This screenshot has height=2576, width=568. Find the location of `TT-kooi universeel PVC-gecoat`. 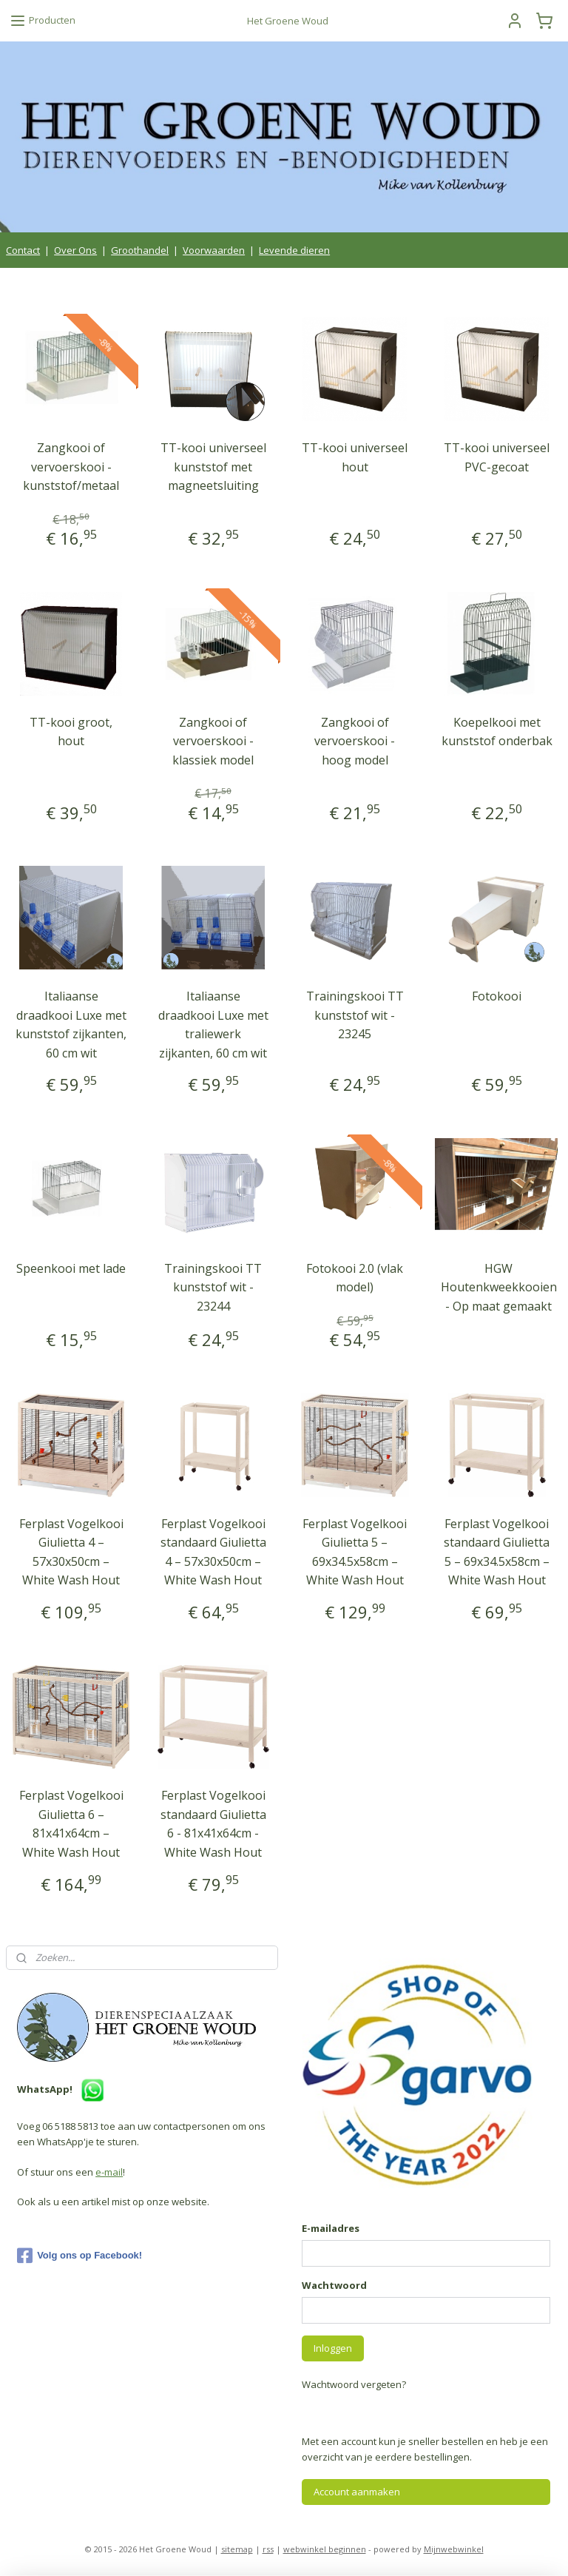

TT-kooi universeel PVC-gecoat is located at coordinates (497, 457).